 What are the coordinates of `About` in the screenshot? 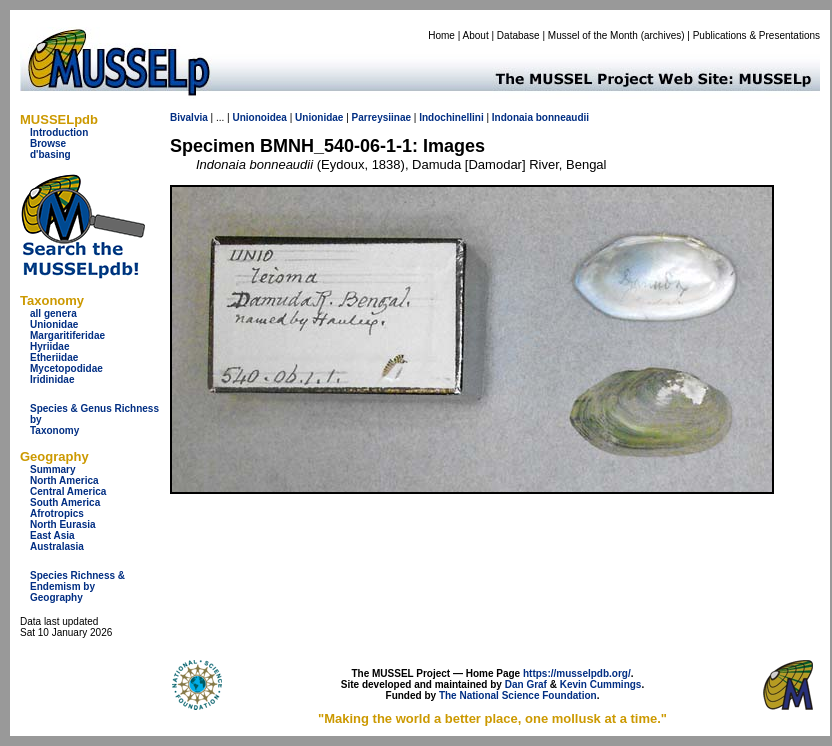 It's located at (476, 35).